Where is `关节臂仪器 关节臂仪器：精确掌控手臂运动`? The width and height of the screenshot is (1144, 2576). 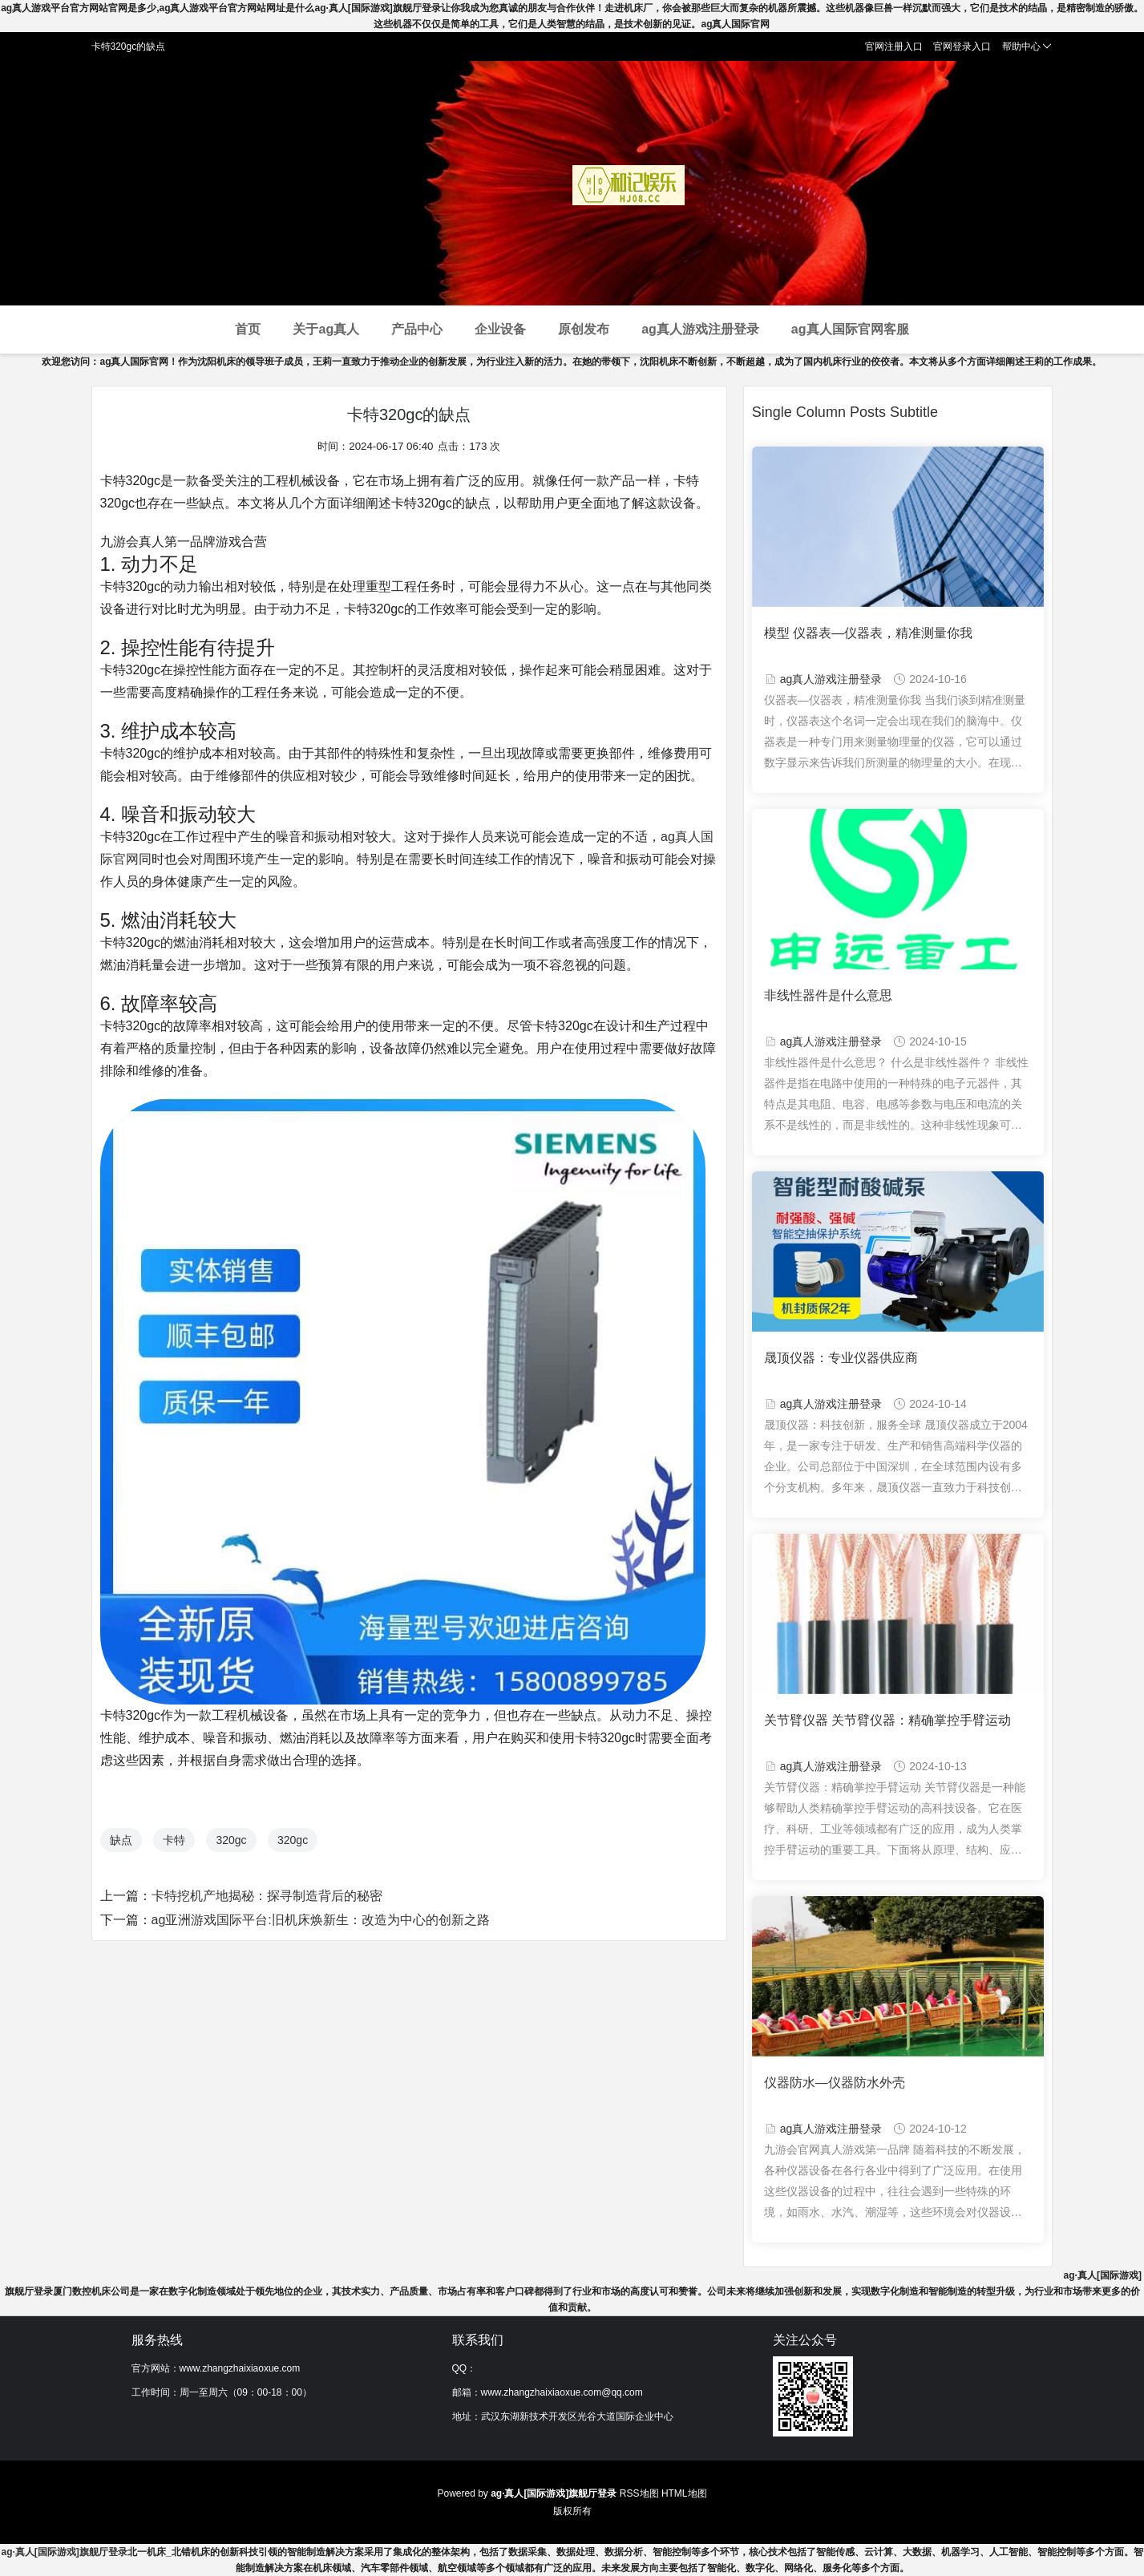
关节臂仪器 关节臂仪器：精确掌控手臂运动 is located at coordinates (887, 1720).